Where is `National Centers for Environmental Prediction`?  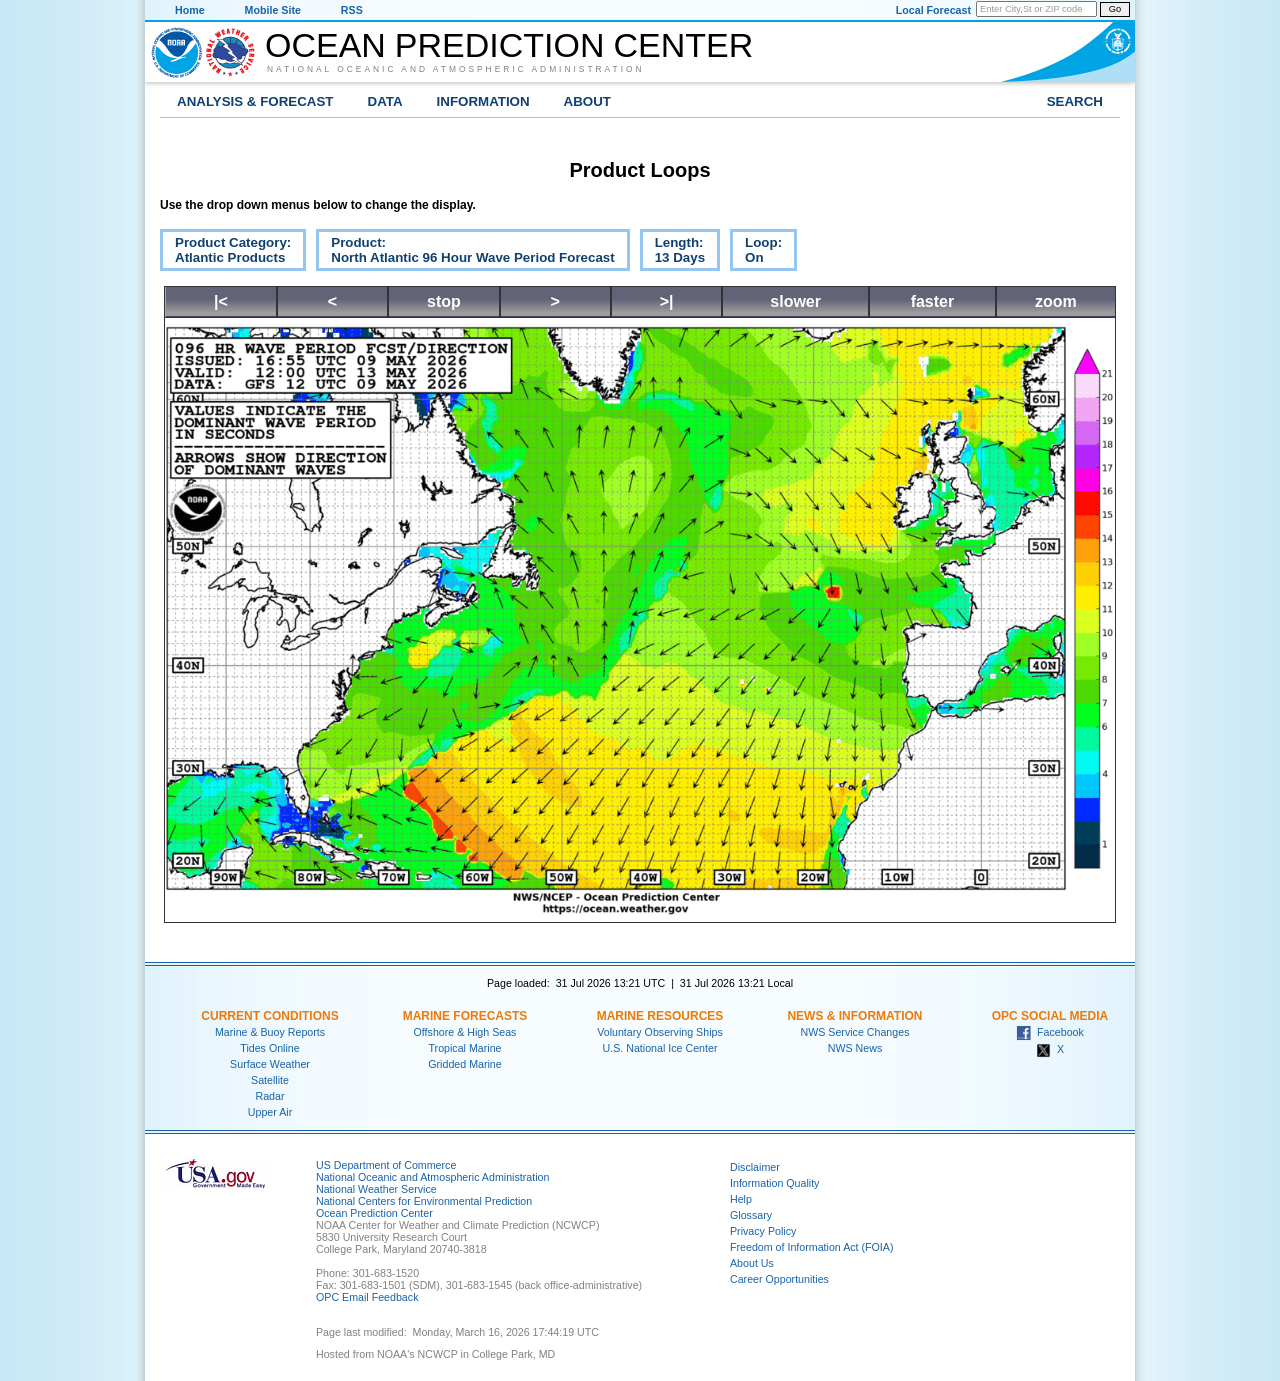 National Centers for Environmental Prediction is located at coordinates (424, 1201).